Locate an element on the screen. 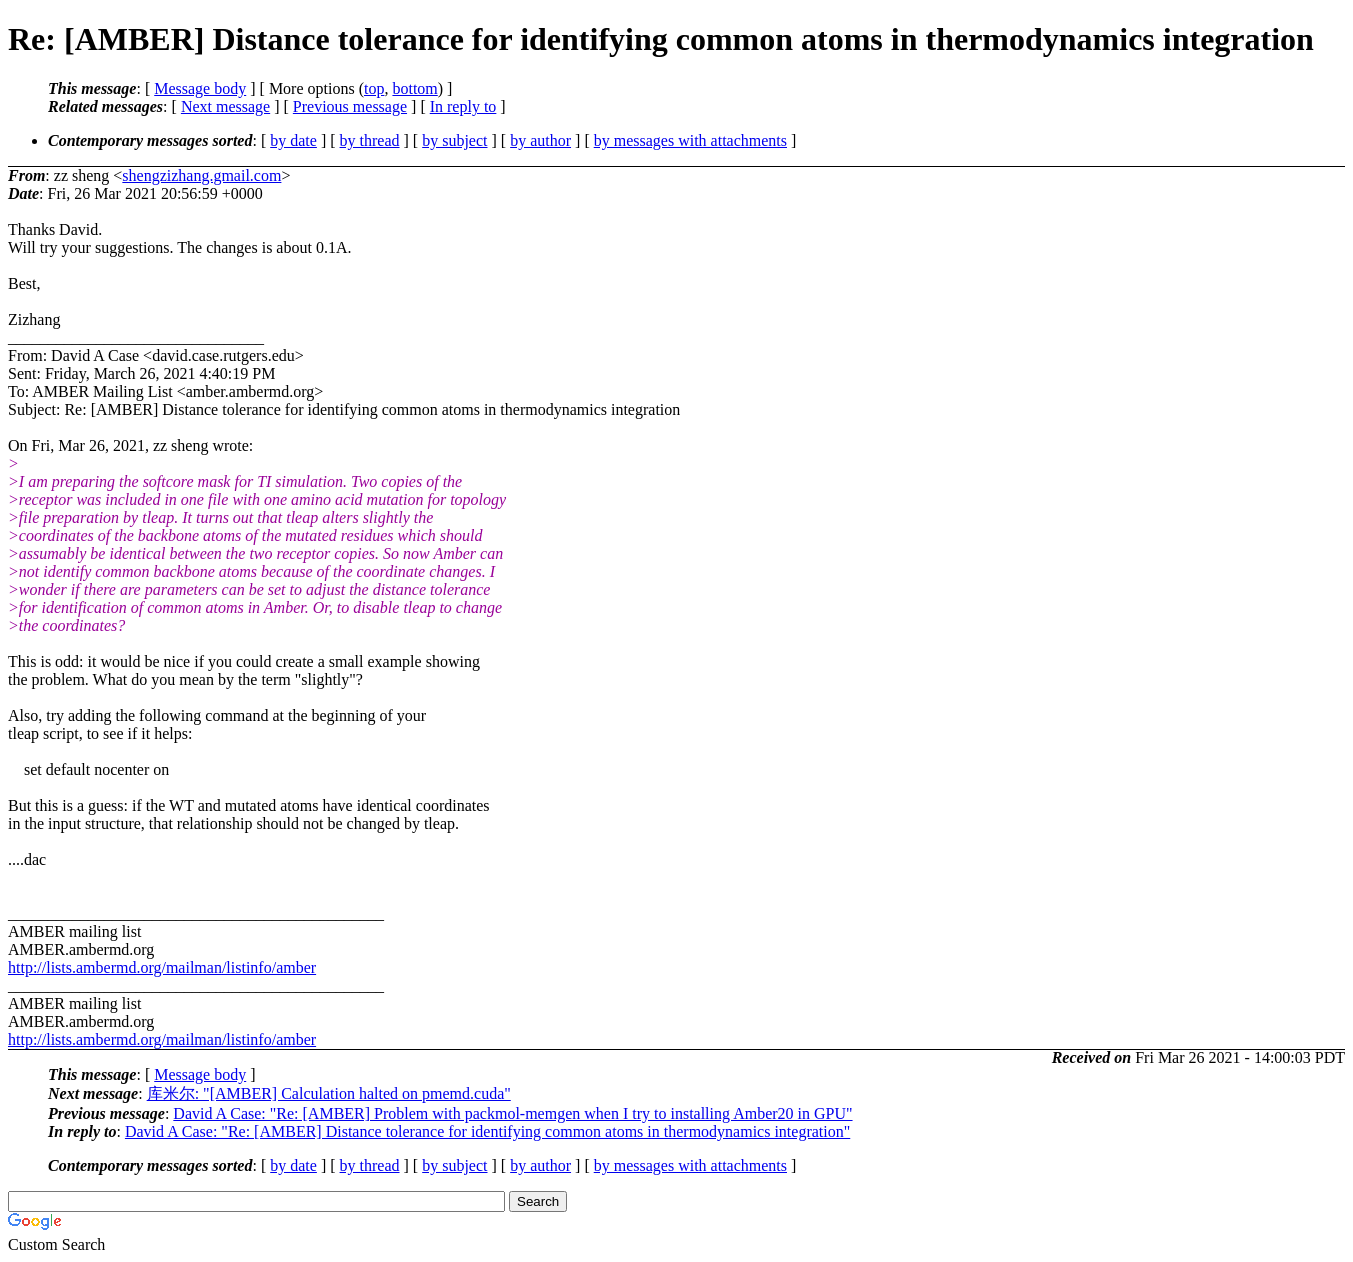  Next message is located at coordinates (225, 106).